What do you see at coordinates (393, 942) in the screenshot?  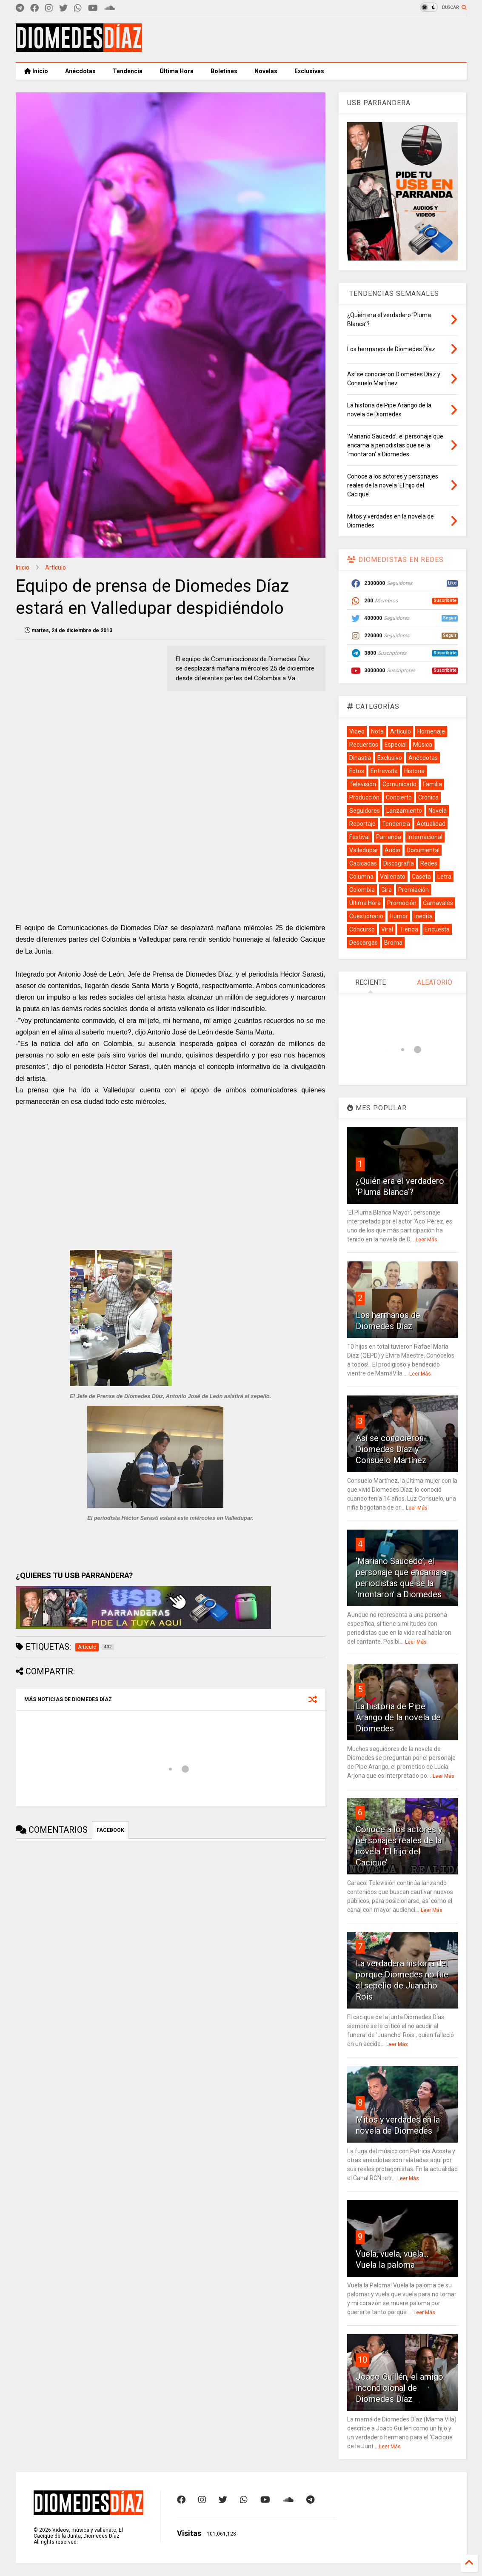 I see `Broma` at bounding box center [393, 942].